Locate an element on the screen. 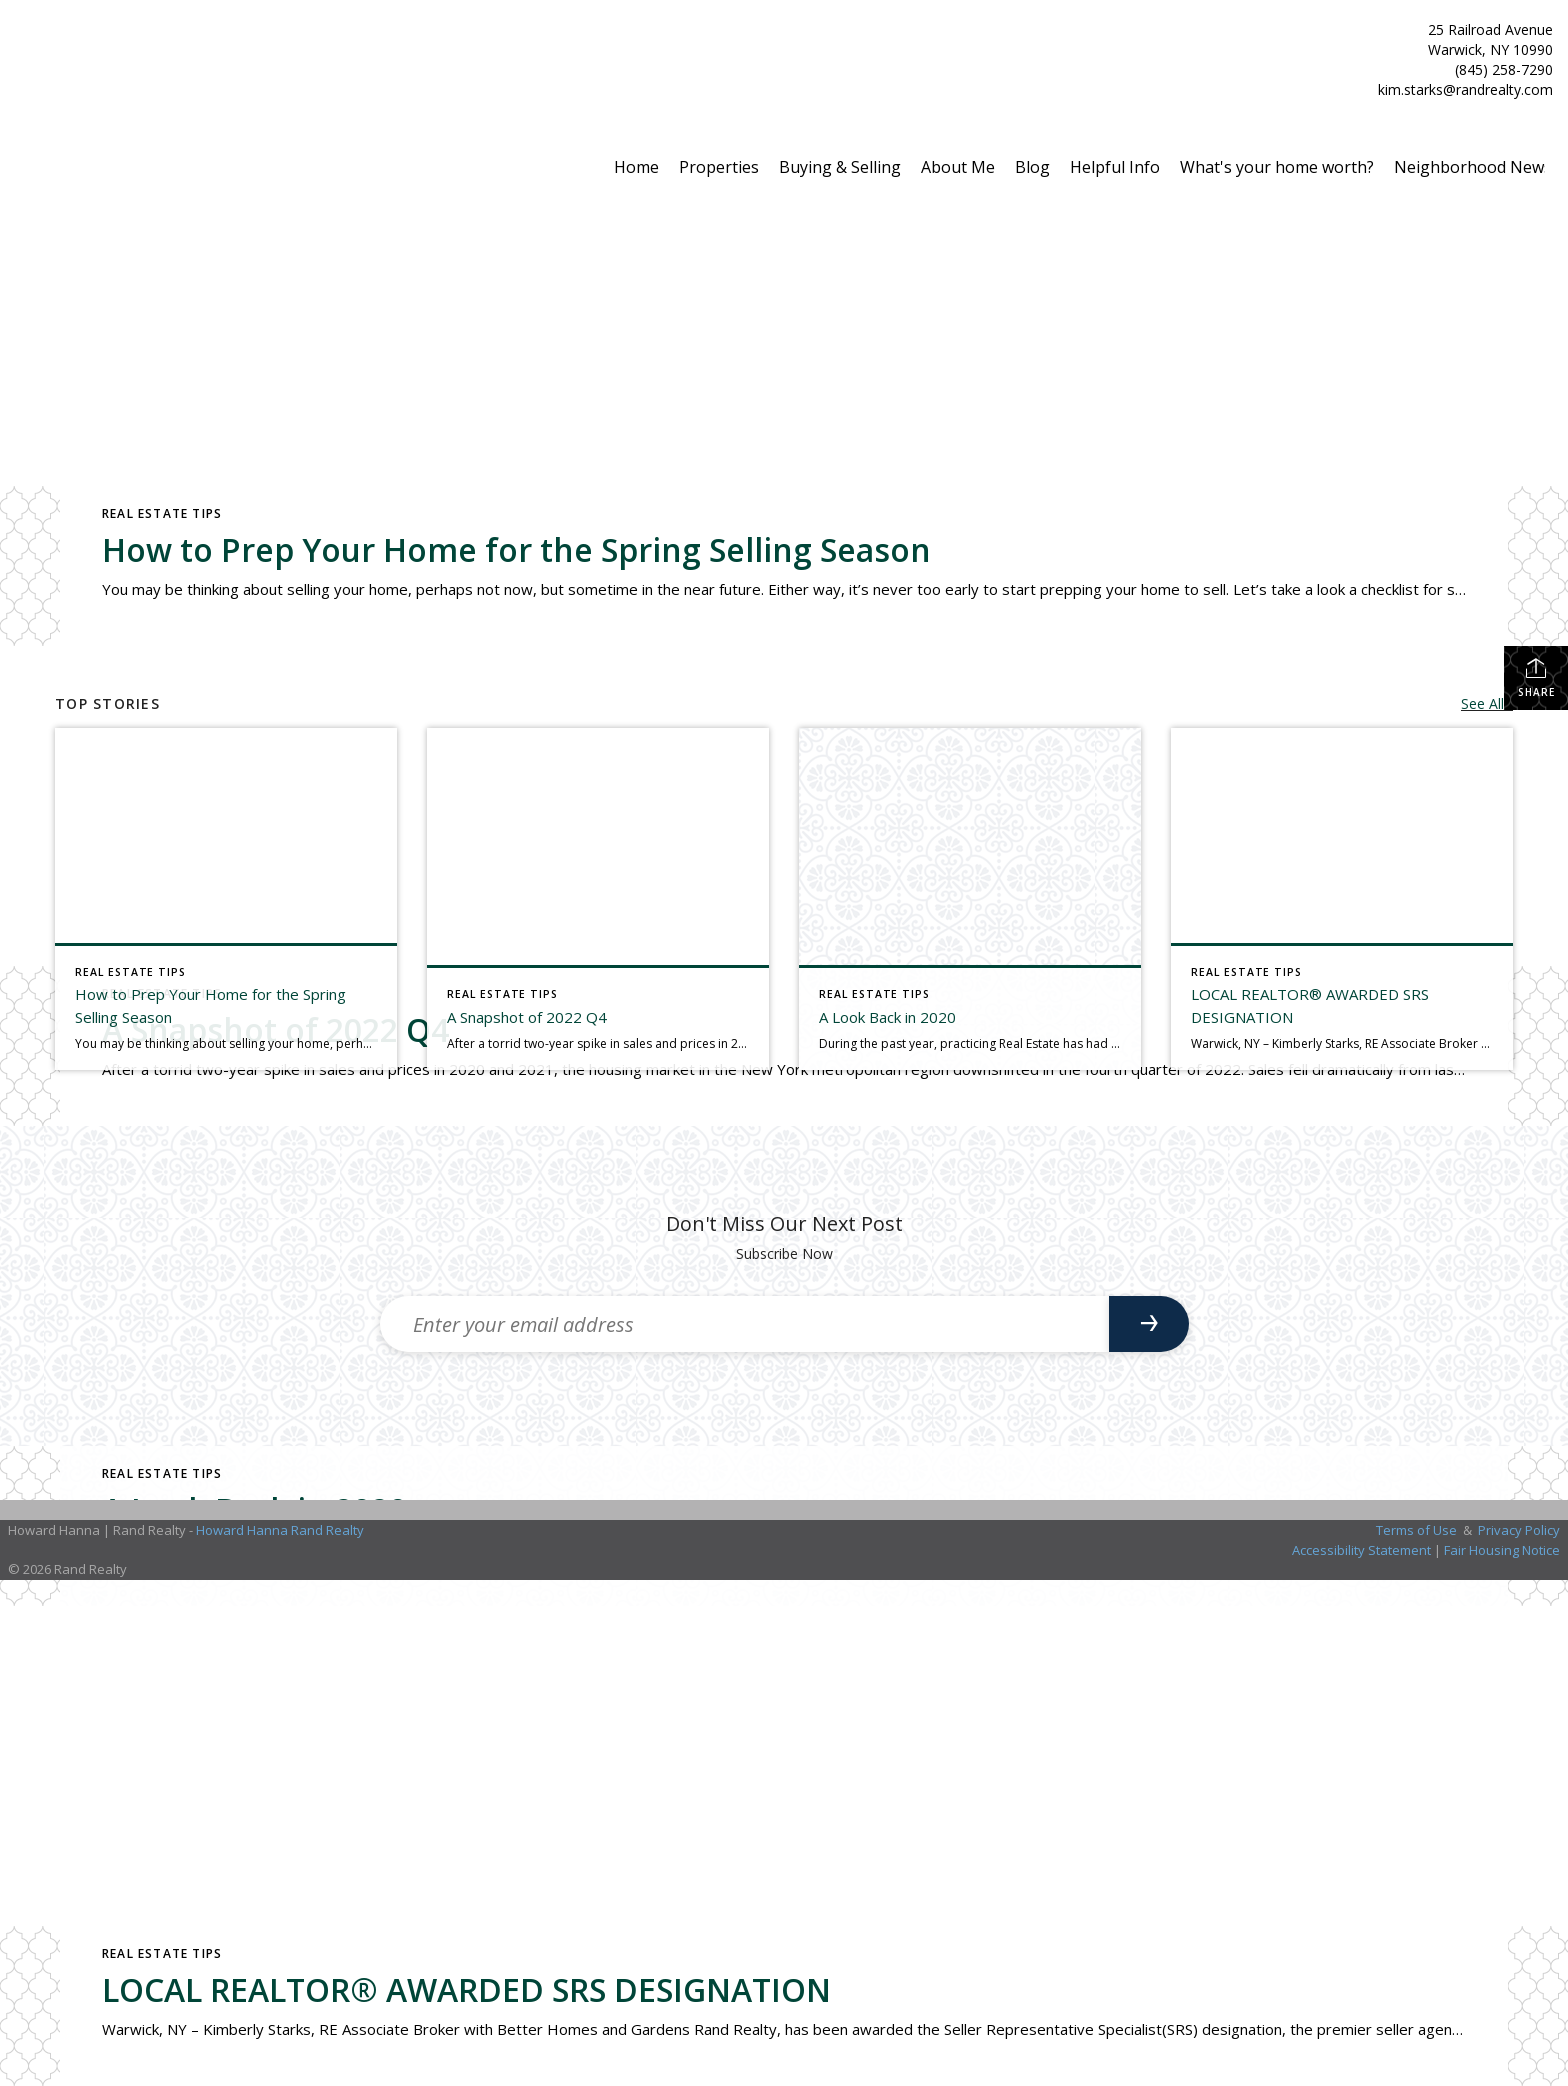 The width and height of the screenshot is (1568, 2086). Neighborhood News is located at coordinates (1473, 167).